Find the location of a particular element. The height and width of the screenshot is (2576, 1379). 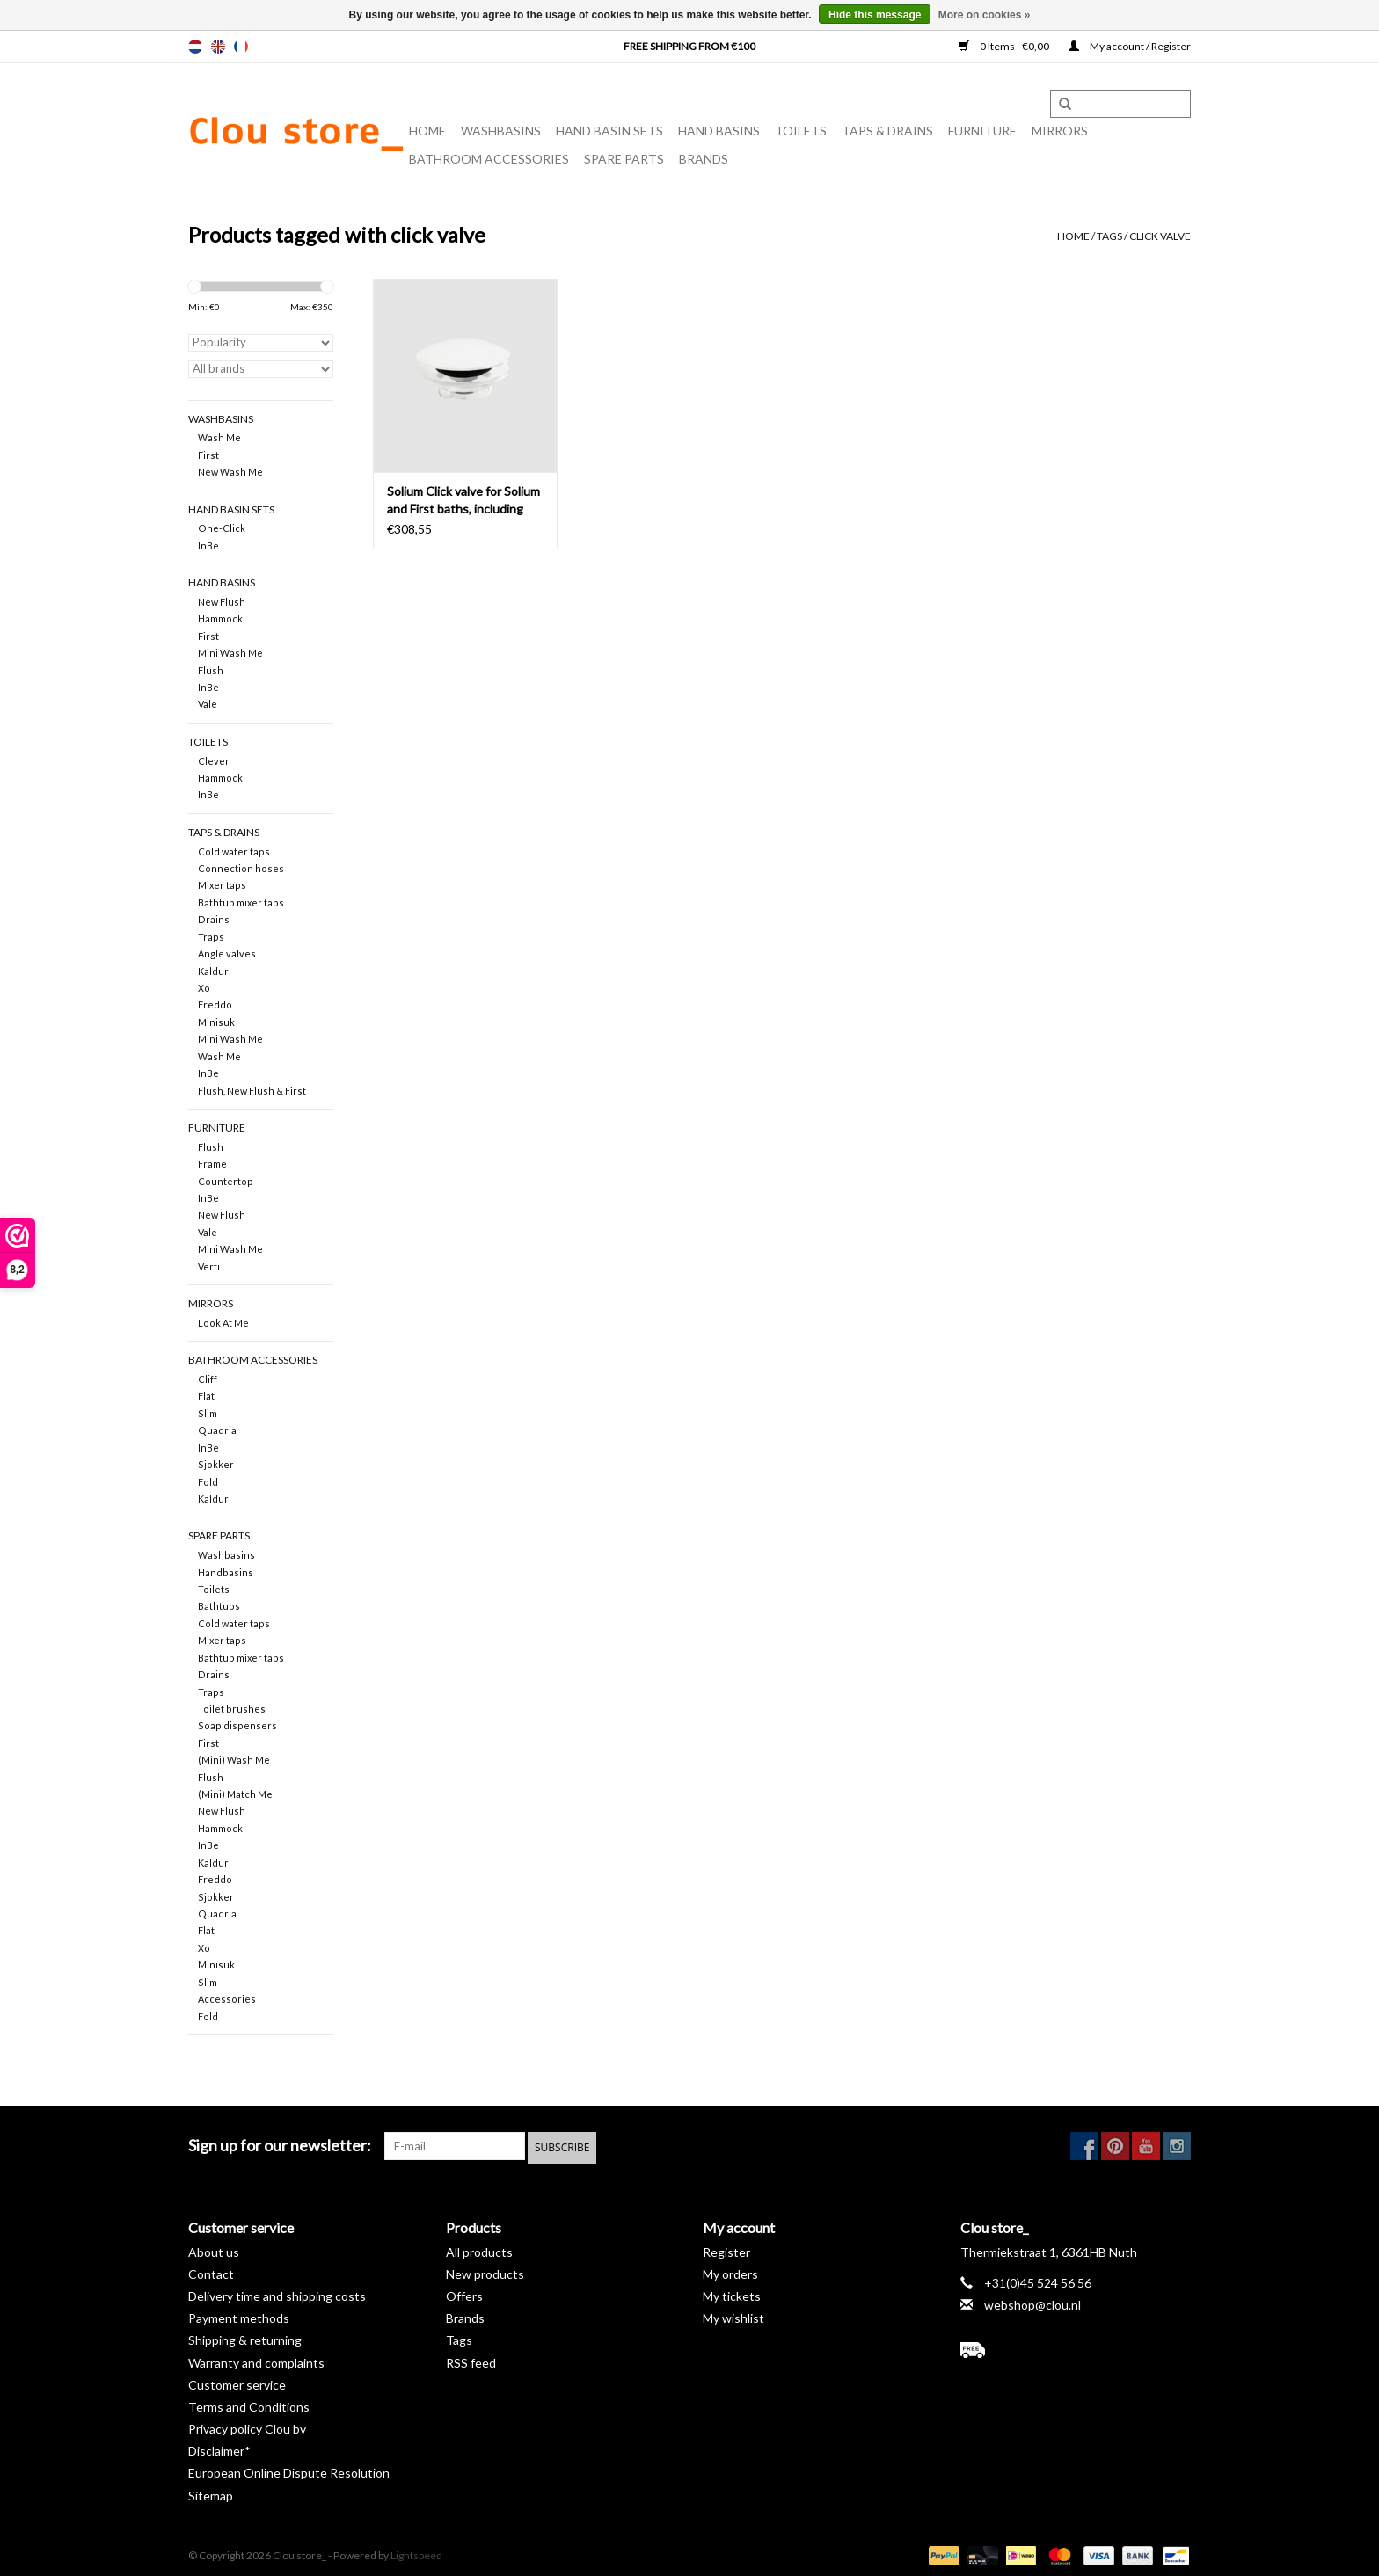

Clever is located at coordinates (214, 761).